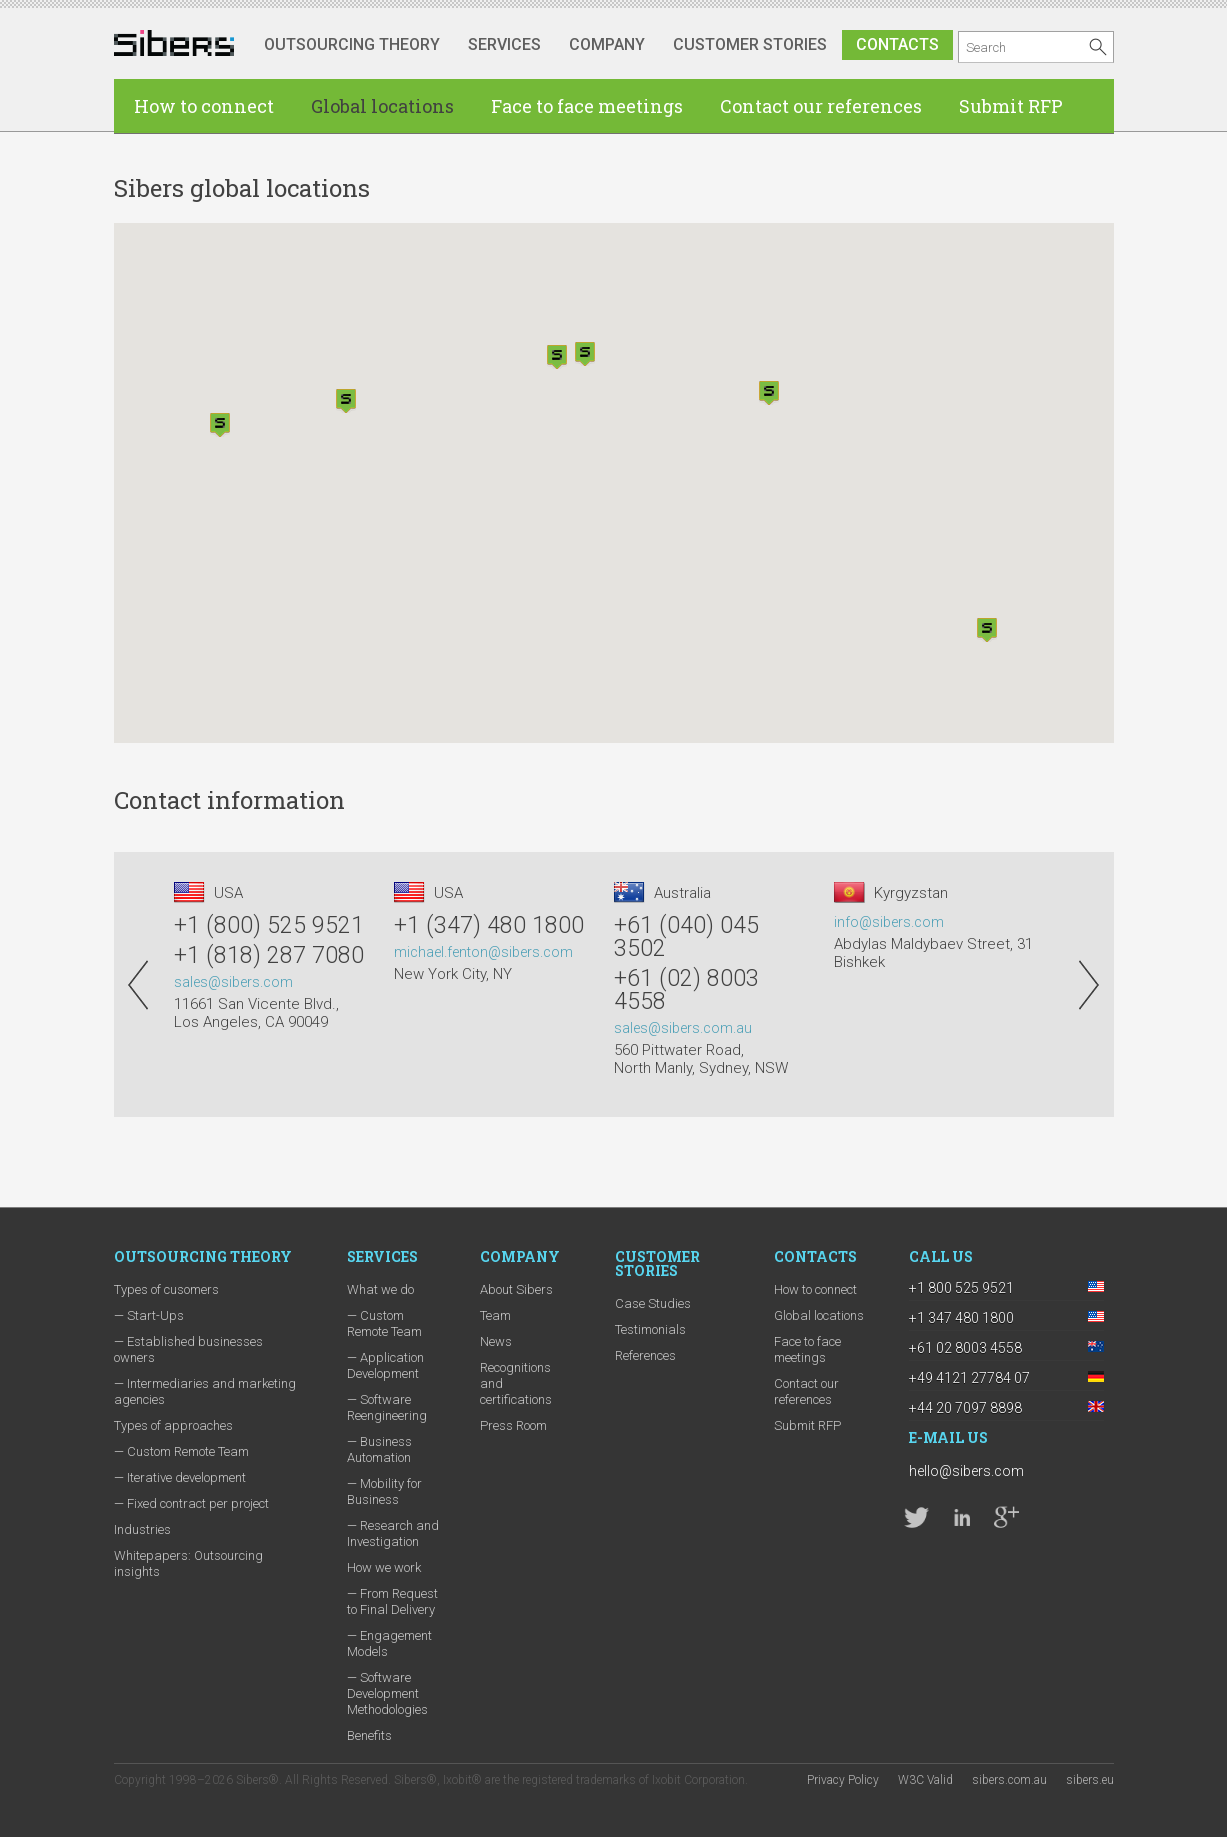  What do you see at coordinates (387, 1693) in the screenshot?
I see `— Software Development Methodologies` at bounding box center [387, 1693].